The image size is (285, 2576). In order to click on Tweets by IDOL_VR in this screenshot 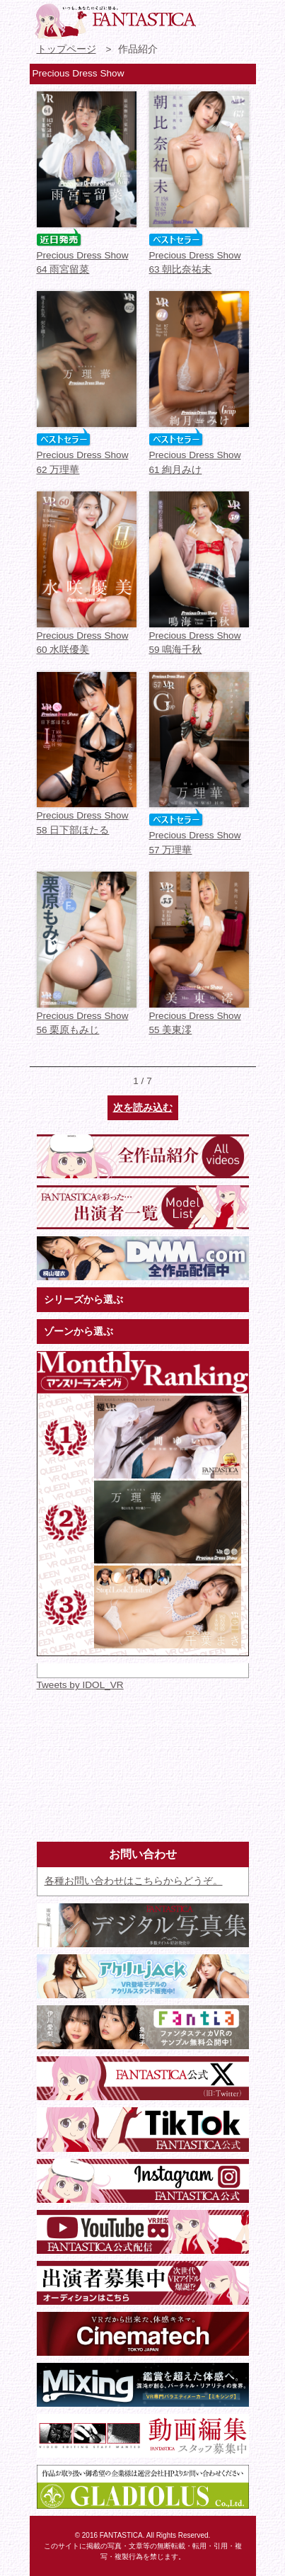, I will do `click(80, 1685)`.